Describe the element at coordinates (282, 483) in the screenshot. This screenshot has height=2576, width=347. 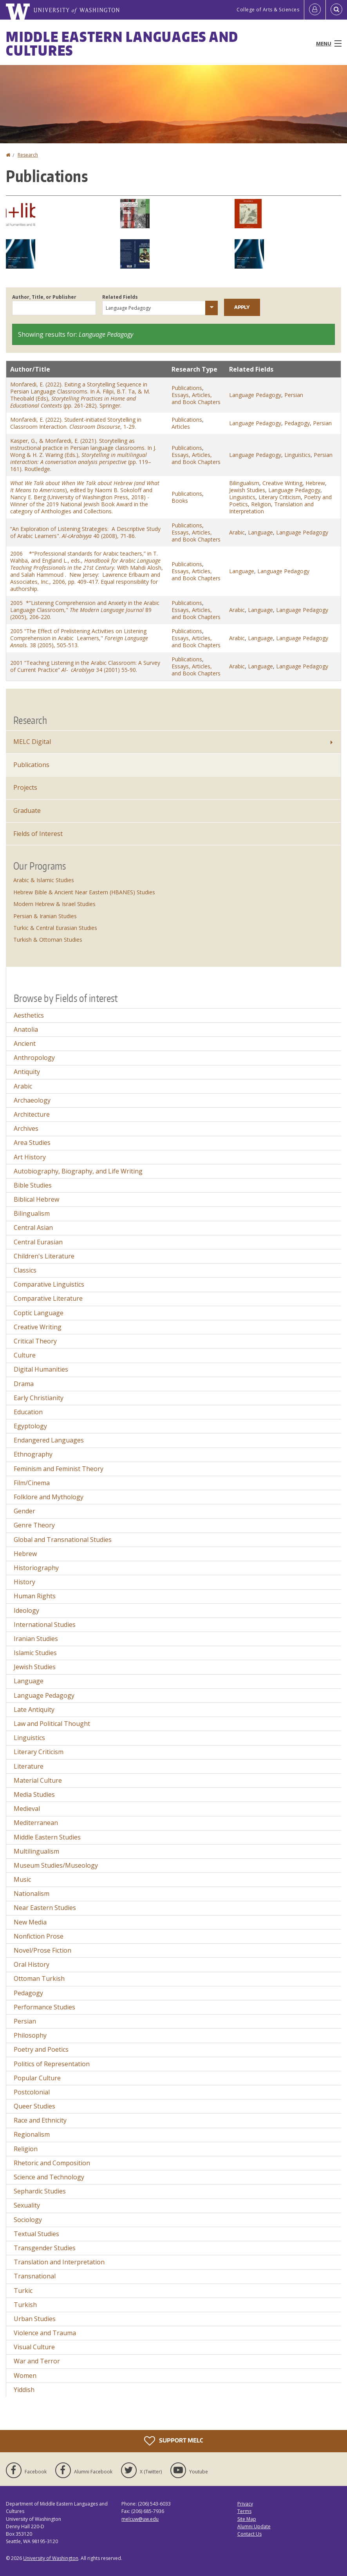
I see `Creative Writing` at that location.